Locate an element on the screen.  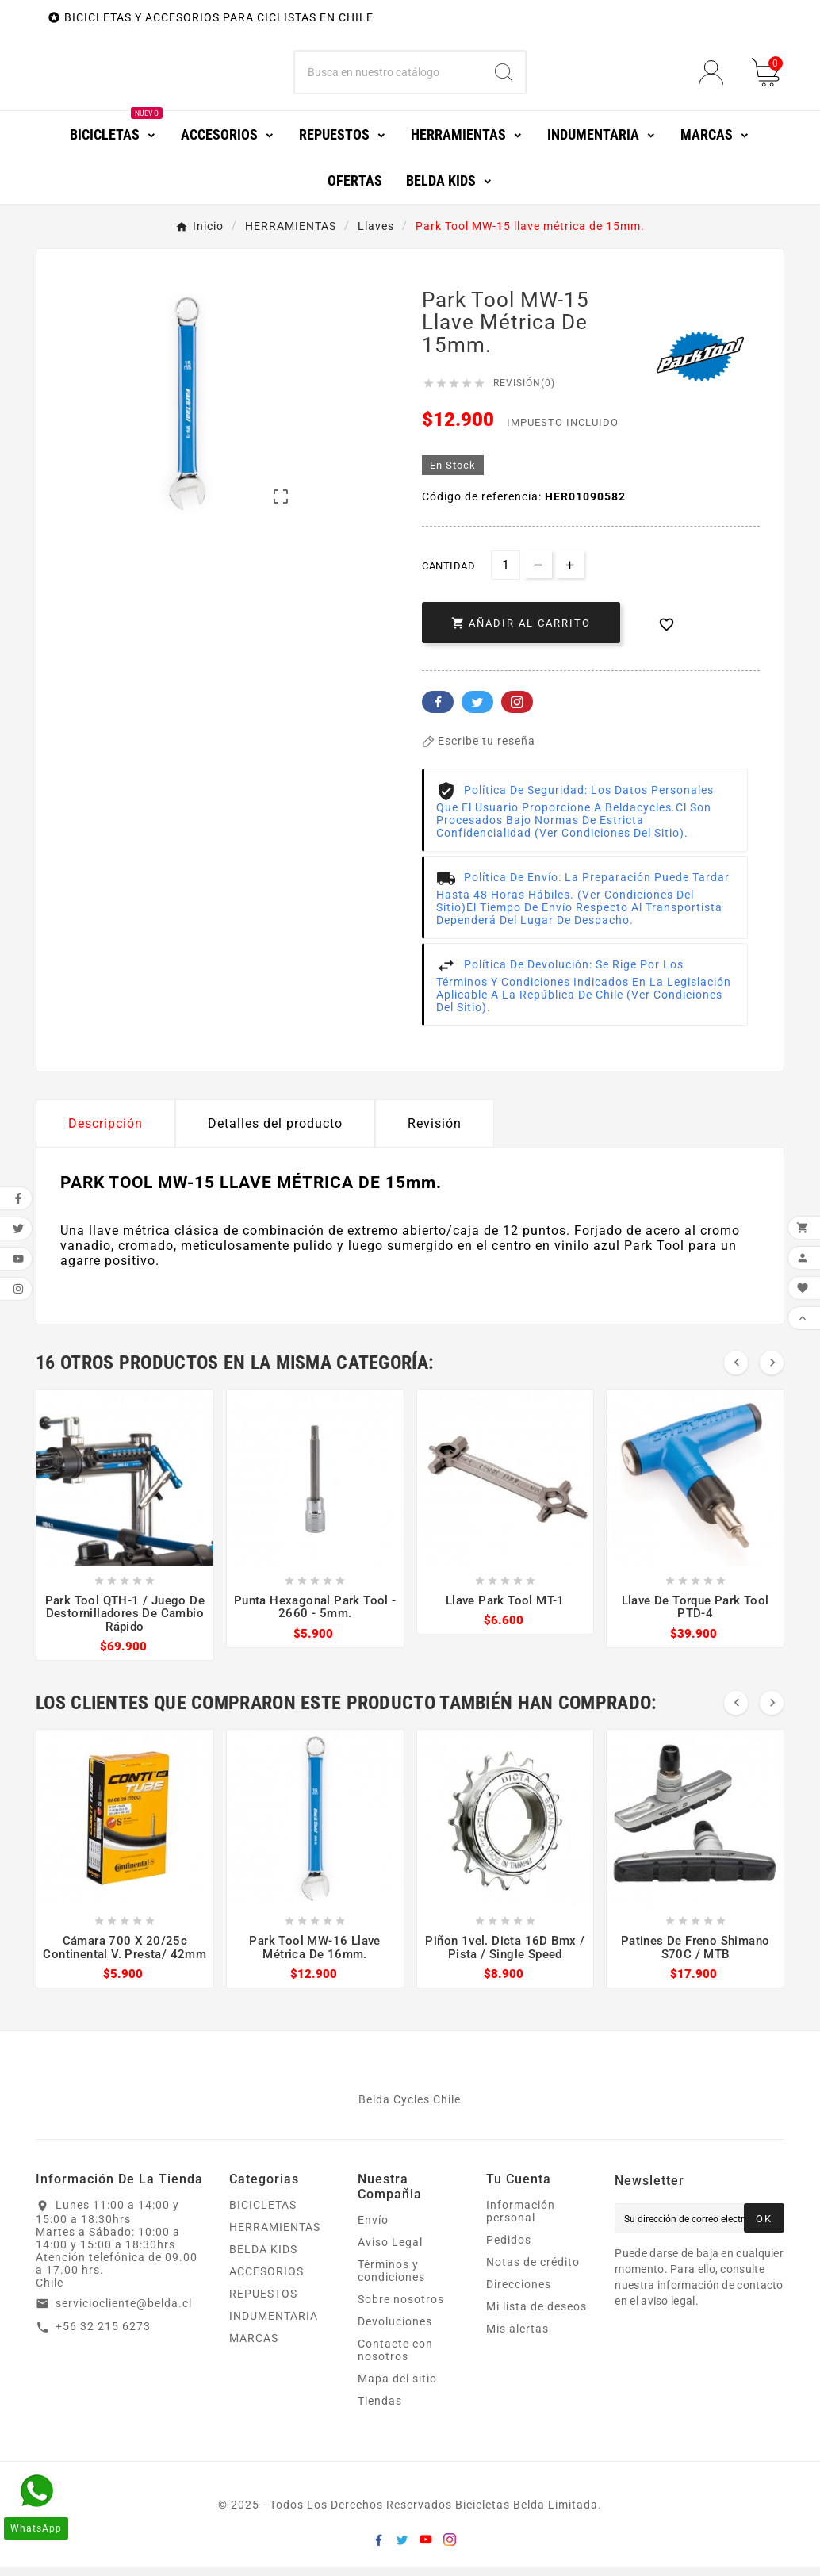
[User Icon] is located at coordinates (716, 77).